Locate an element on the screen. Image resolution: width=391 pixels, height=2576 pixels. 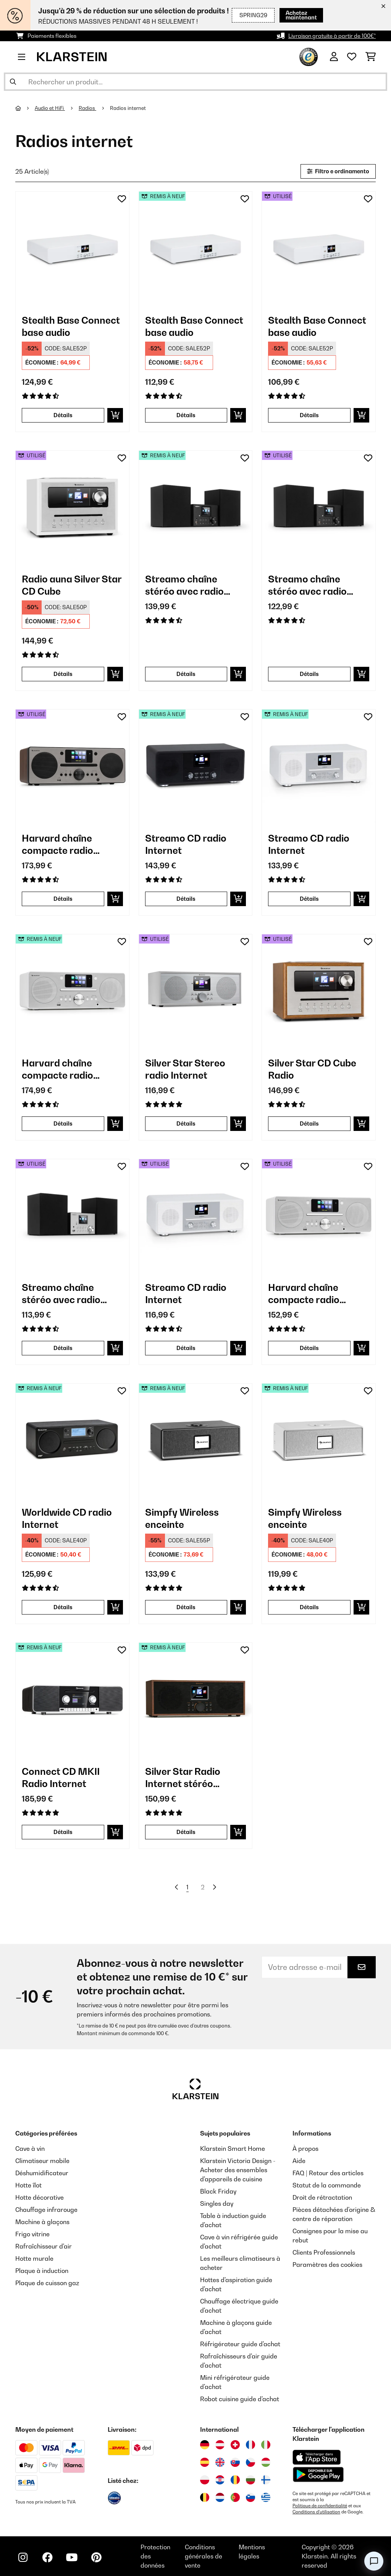
[Visitez Klarstein Allemagne] is located at coordinates (204, 2444).